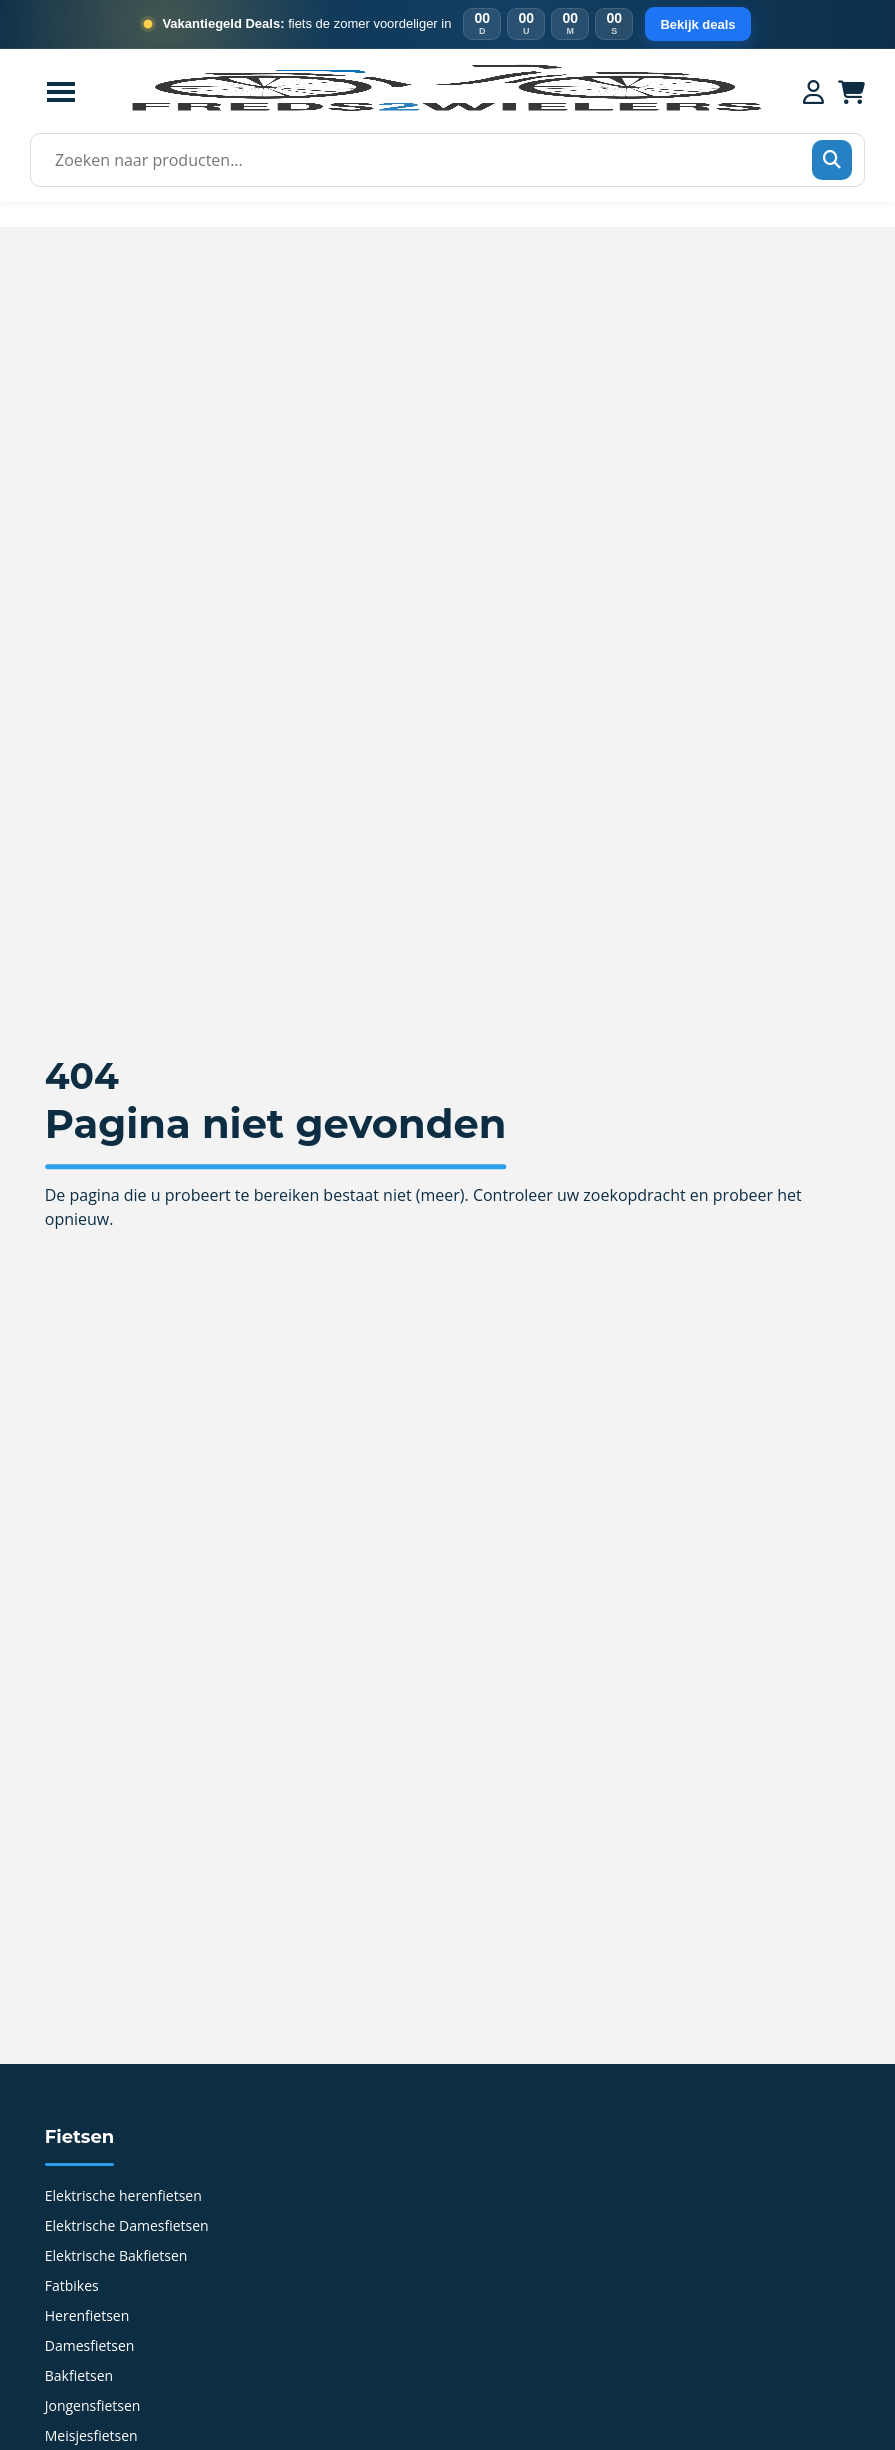 The height and width of the screenshot is (2450, 895). I want to click on [Mijn account], so click(813, 92).